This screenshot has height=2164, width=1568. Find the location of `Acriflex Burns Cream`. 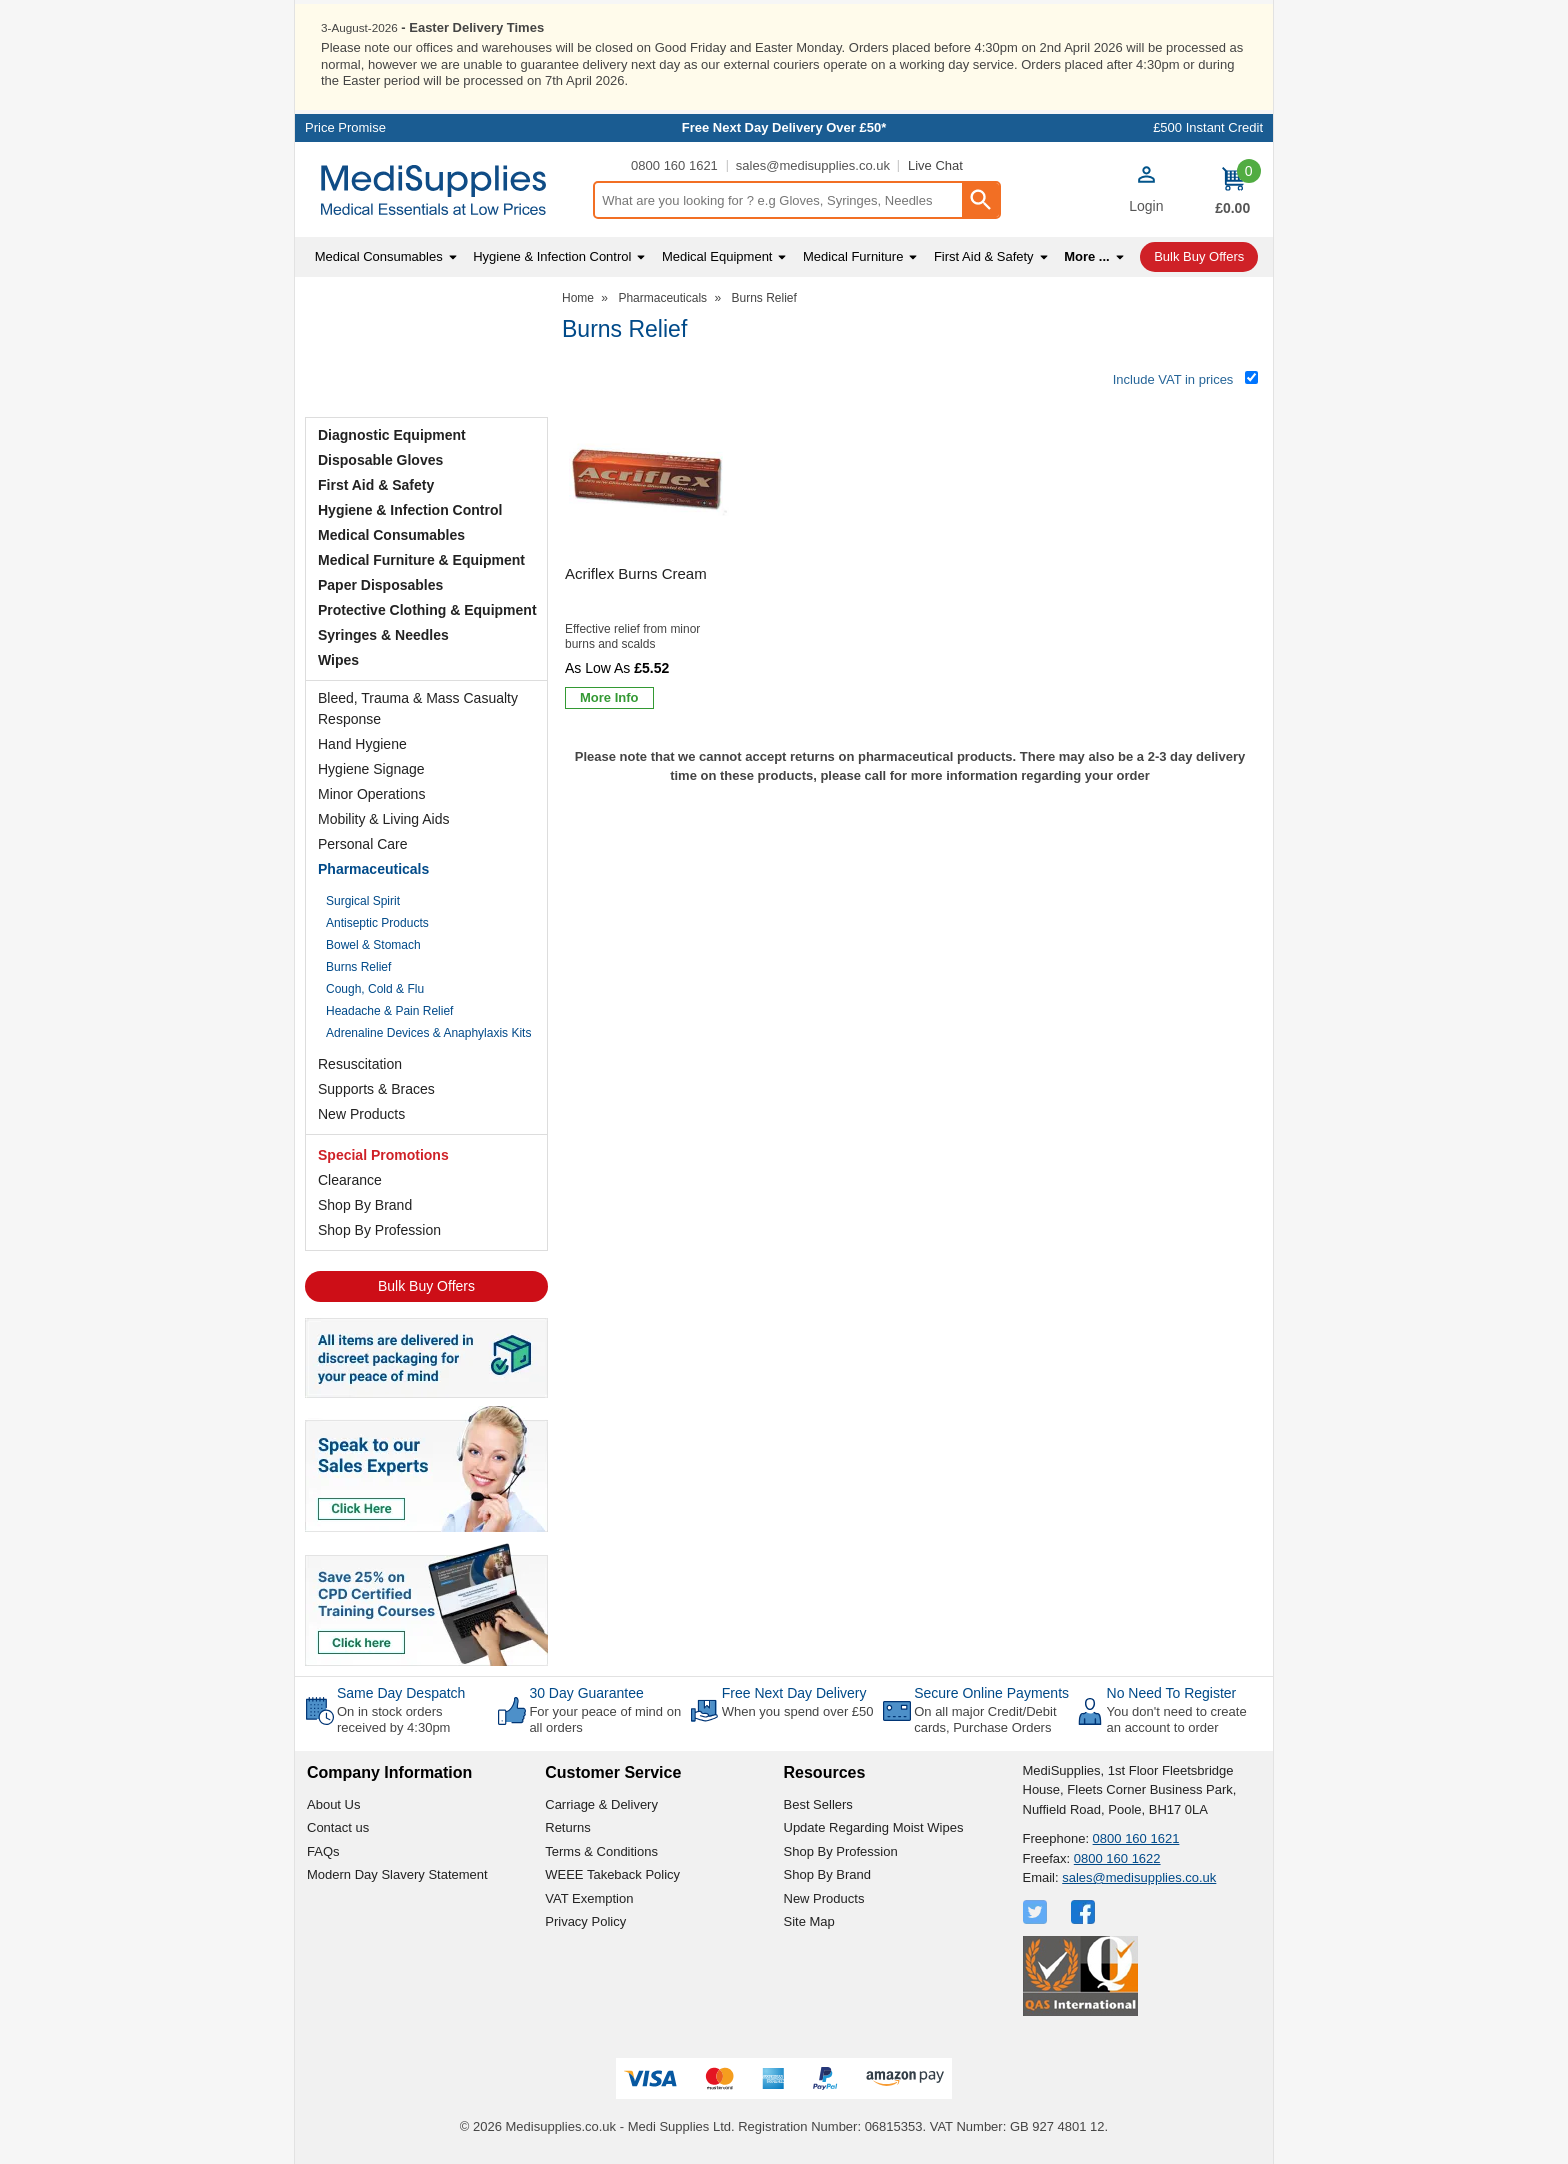

Acriflex Burns Cream is located at coordinates (636, 572).